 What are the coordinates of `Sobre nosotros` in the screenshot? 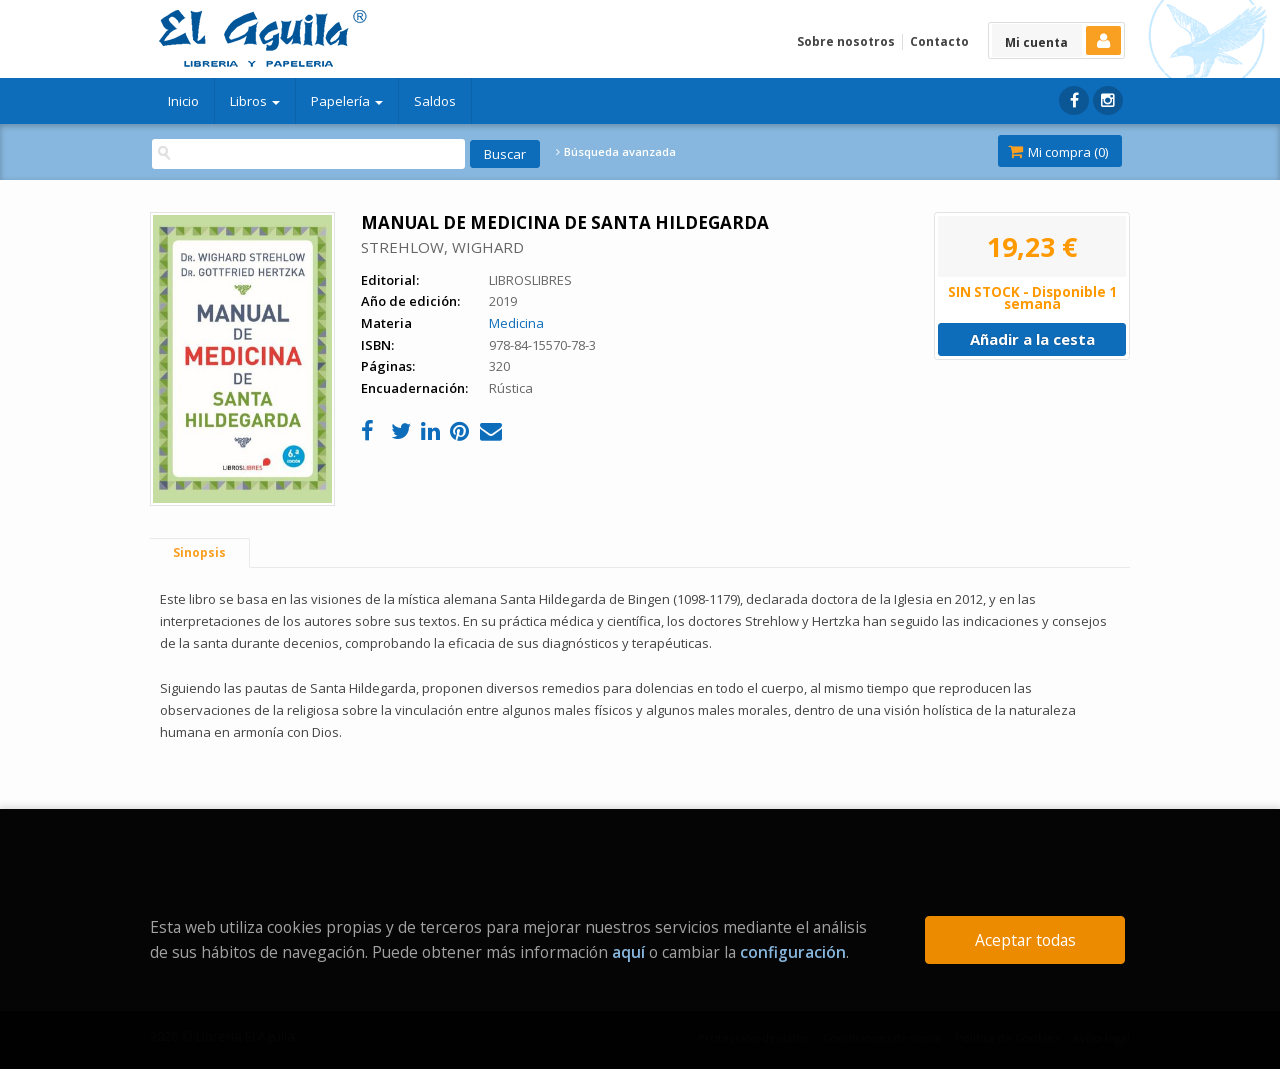 It's located at (846, 41).